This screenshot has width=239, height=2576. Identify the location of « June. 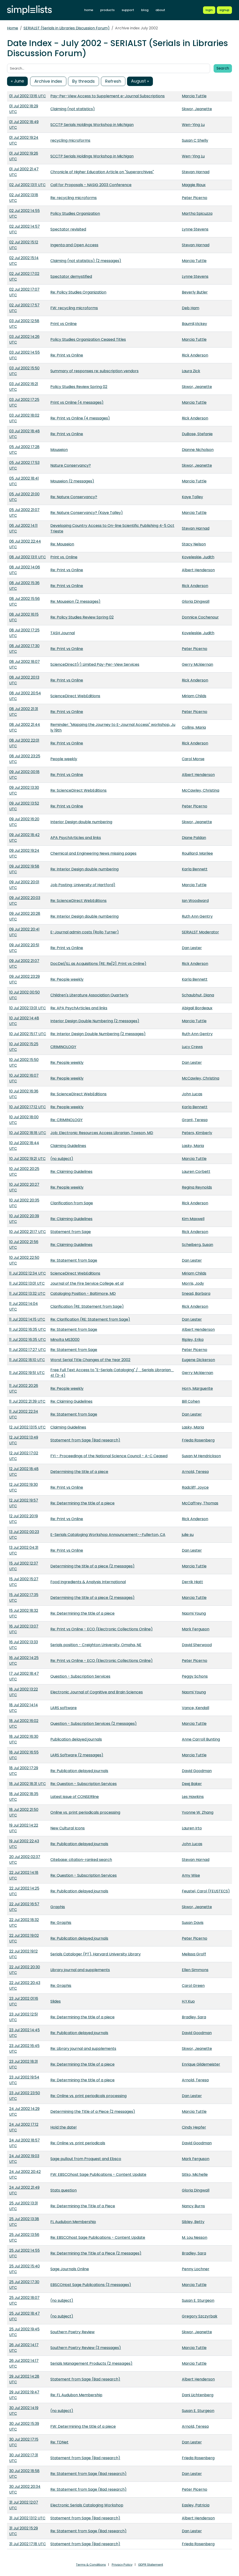
(17, 81).